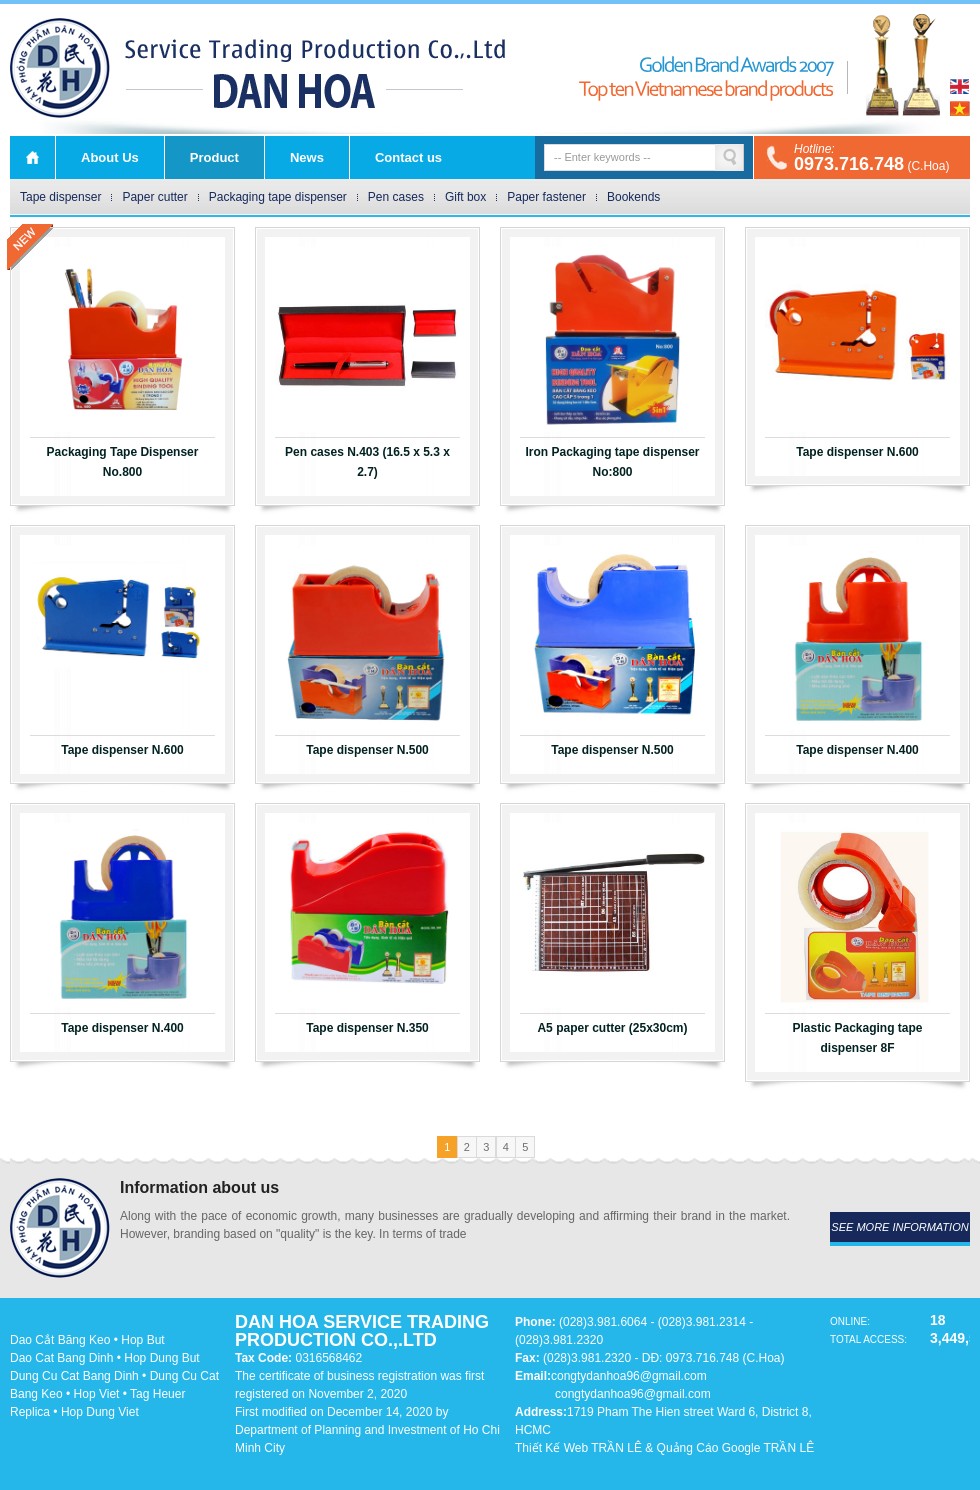 This screenshot has height=1490, width=980. What do you see at coordinates (612, 1028) in the screenshot?
I see `A5 paper cutter (25x30cm)` at bounding box center [612, 1028].